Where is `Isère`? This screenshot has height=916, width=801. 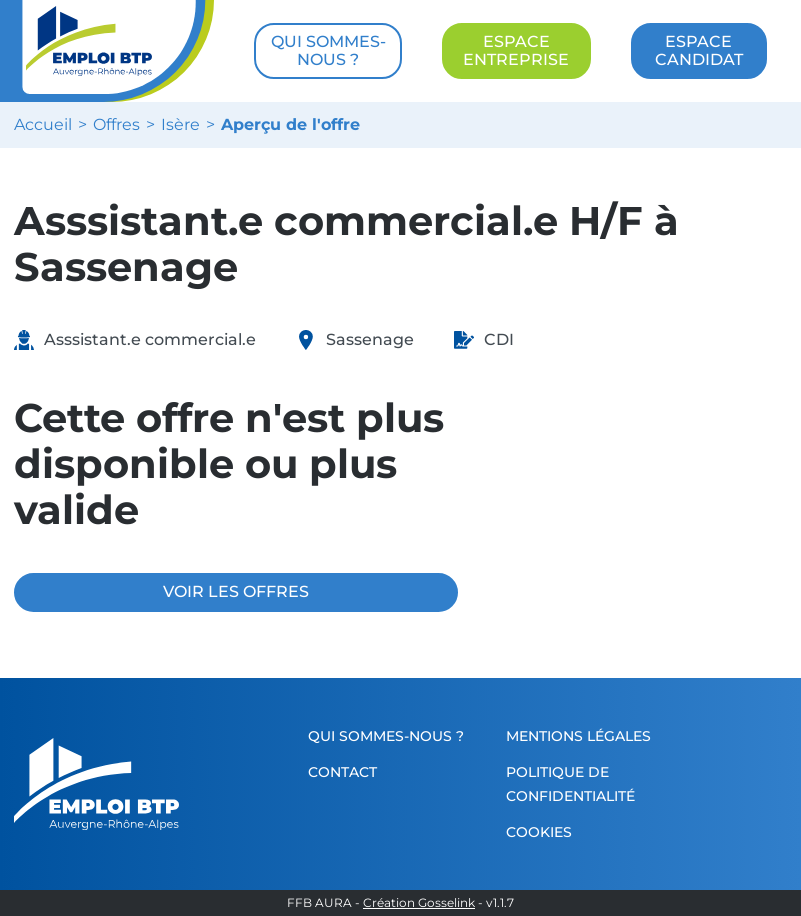
Isère is located at coordinates (180, 125).